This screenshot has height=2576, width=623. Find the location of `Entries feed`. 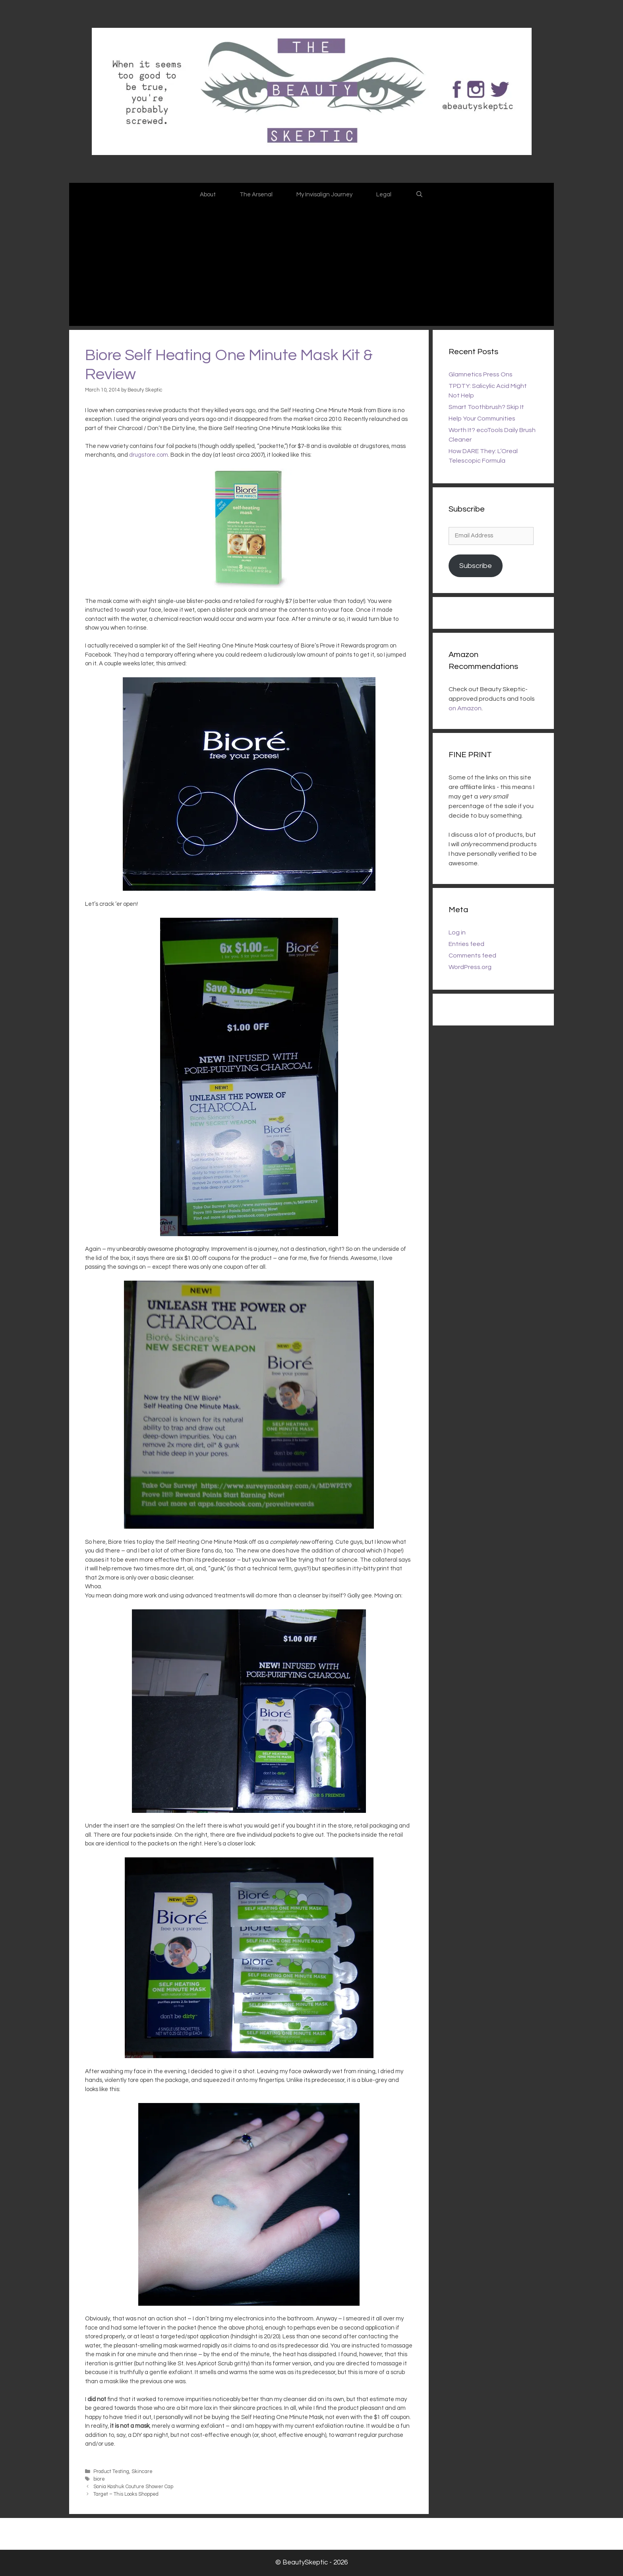

Entries feed is located at coordinates (466, 944).